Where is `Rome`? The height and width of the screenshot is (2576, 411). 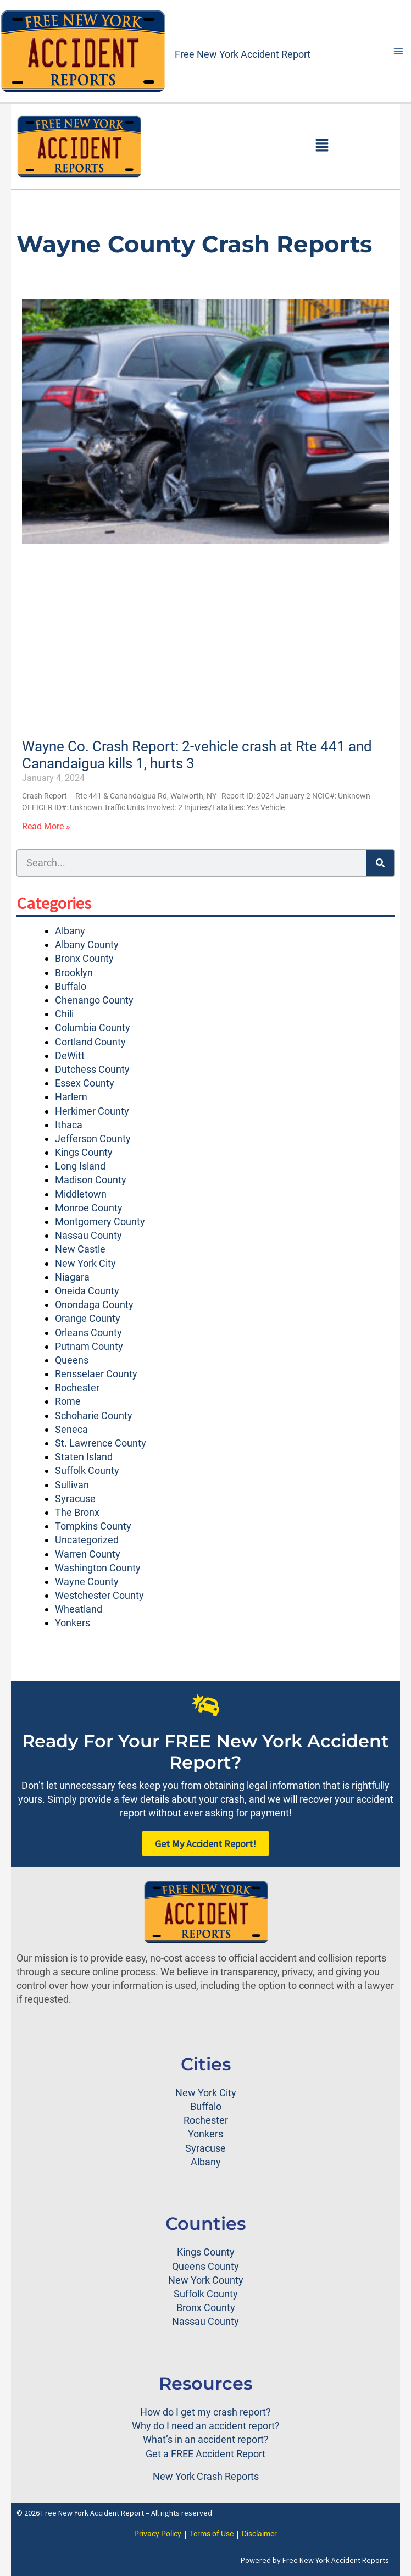 Rome is located at coordinates (68, 1401).